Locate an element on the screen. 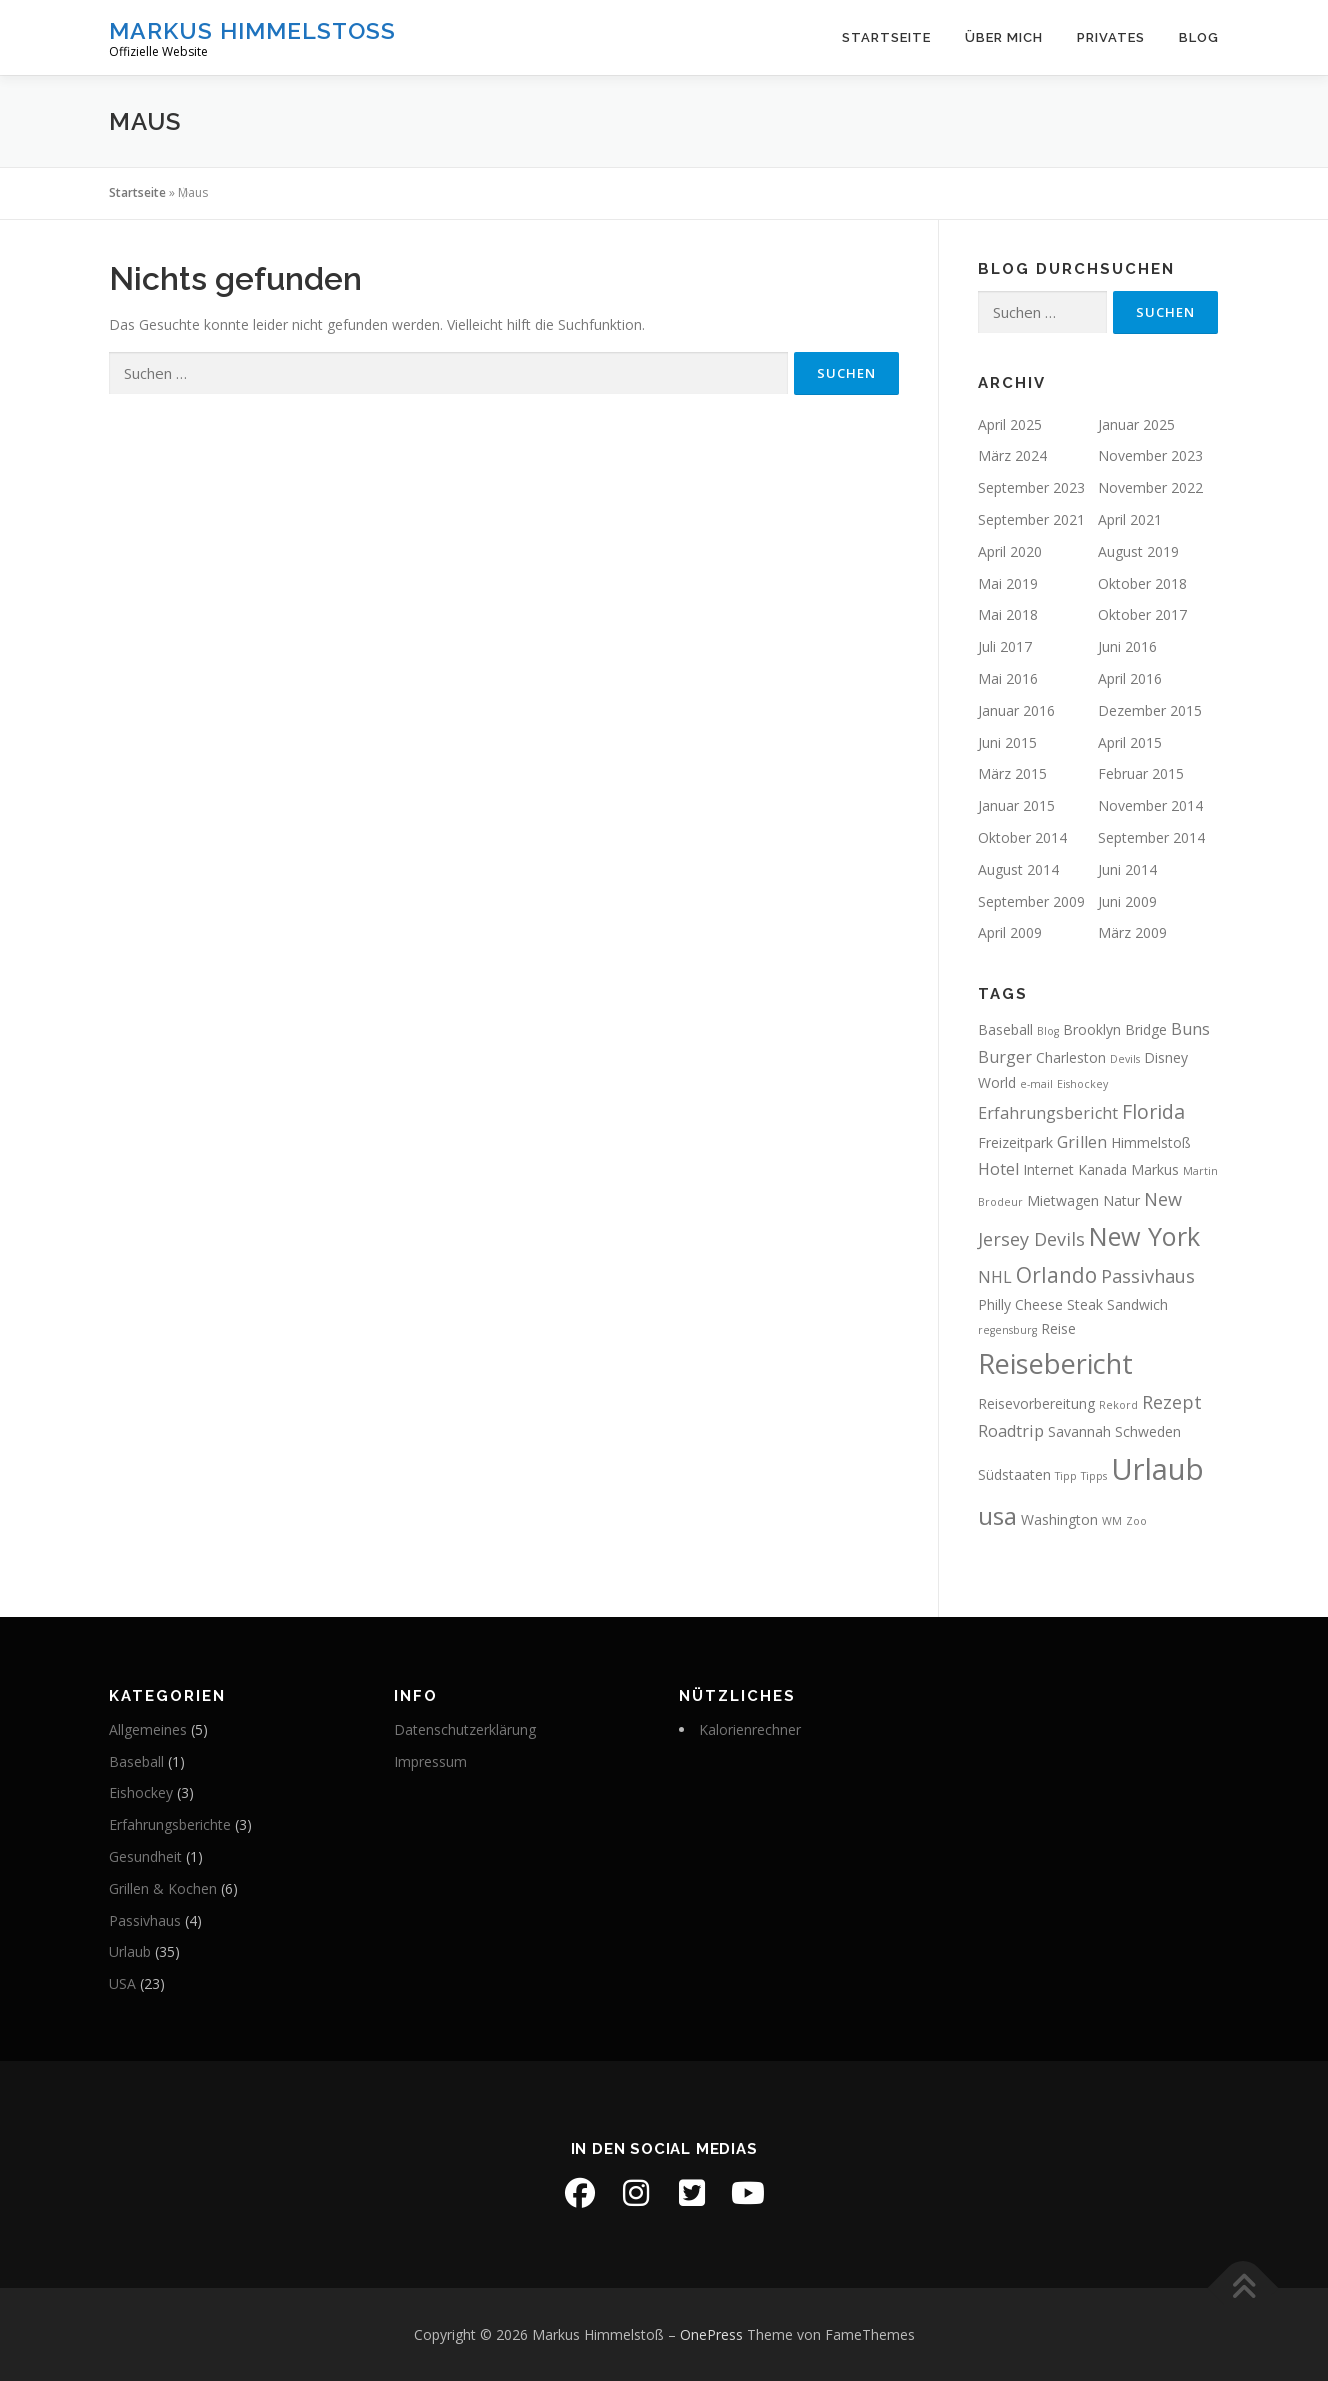 This screenshot has width=1328, height=2381. Juni 2015 is located at coordinates (1007, 742).